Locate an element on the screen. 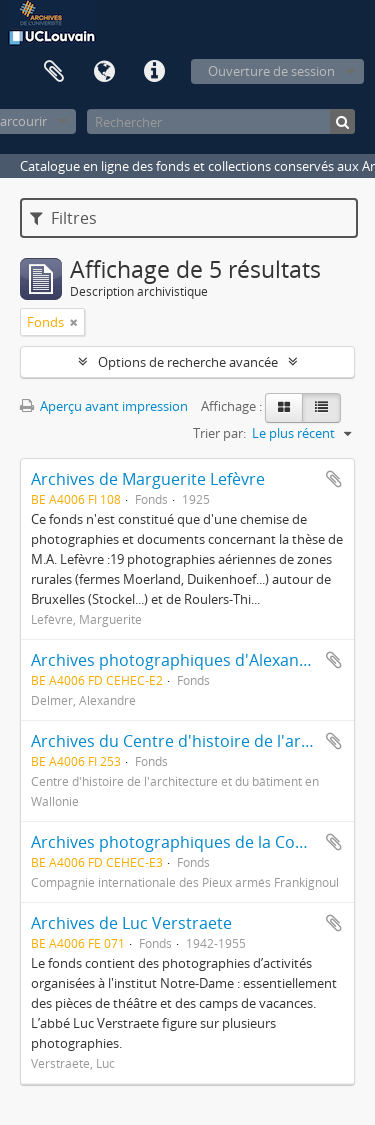 The height and width of the screenshot is (1125, 375). Presse-papier is located at coordinates (54, 72).